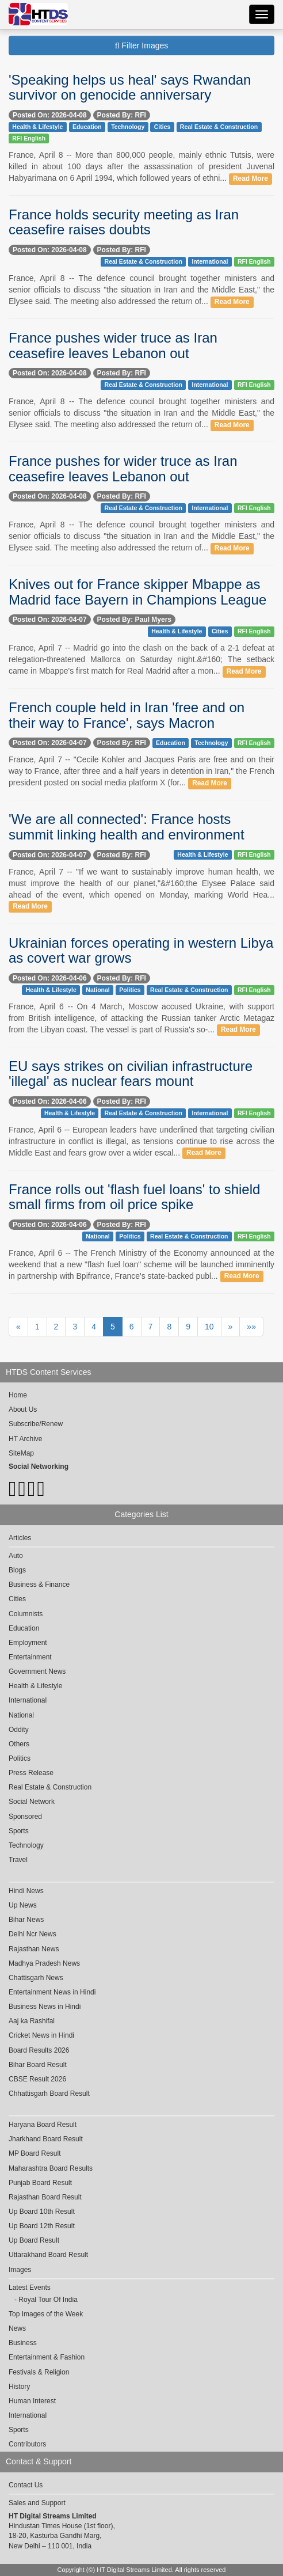  I want to click on »», so click(251, 1326).